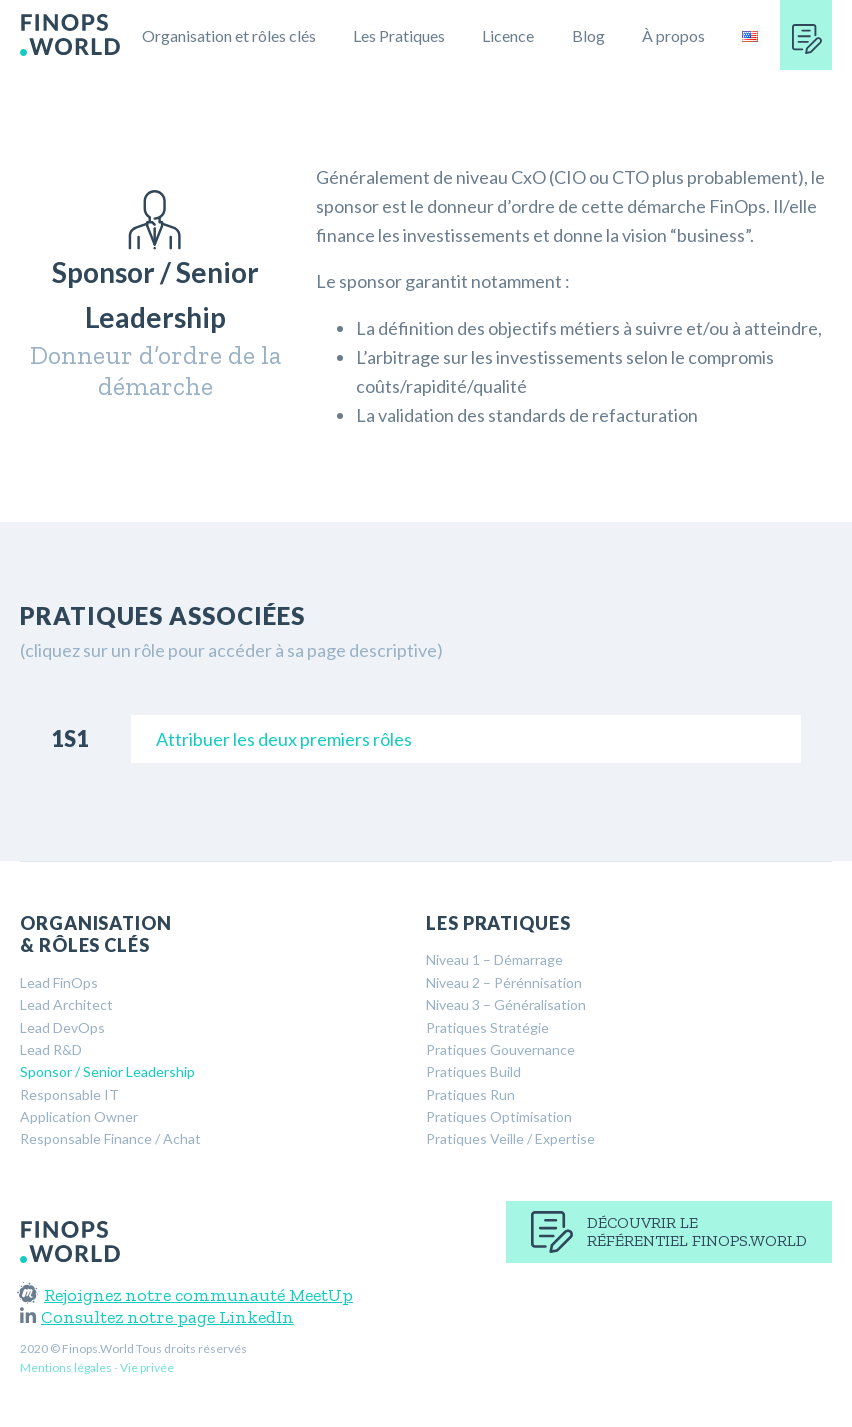 The image size is (852, 1427). Describe the element at coordinates (487, 1027) in the screenshot. I see `Pratiques Stratégie` at that location.